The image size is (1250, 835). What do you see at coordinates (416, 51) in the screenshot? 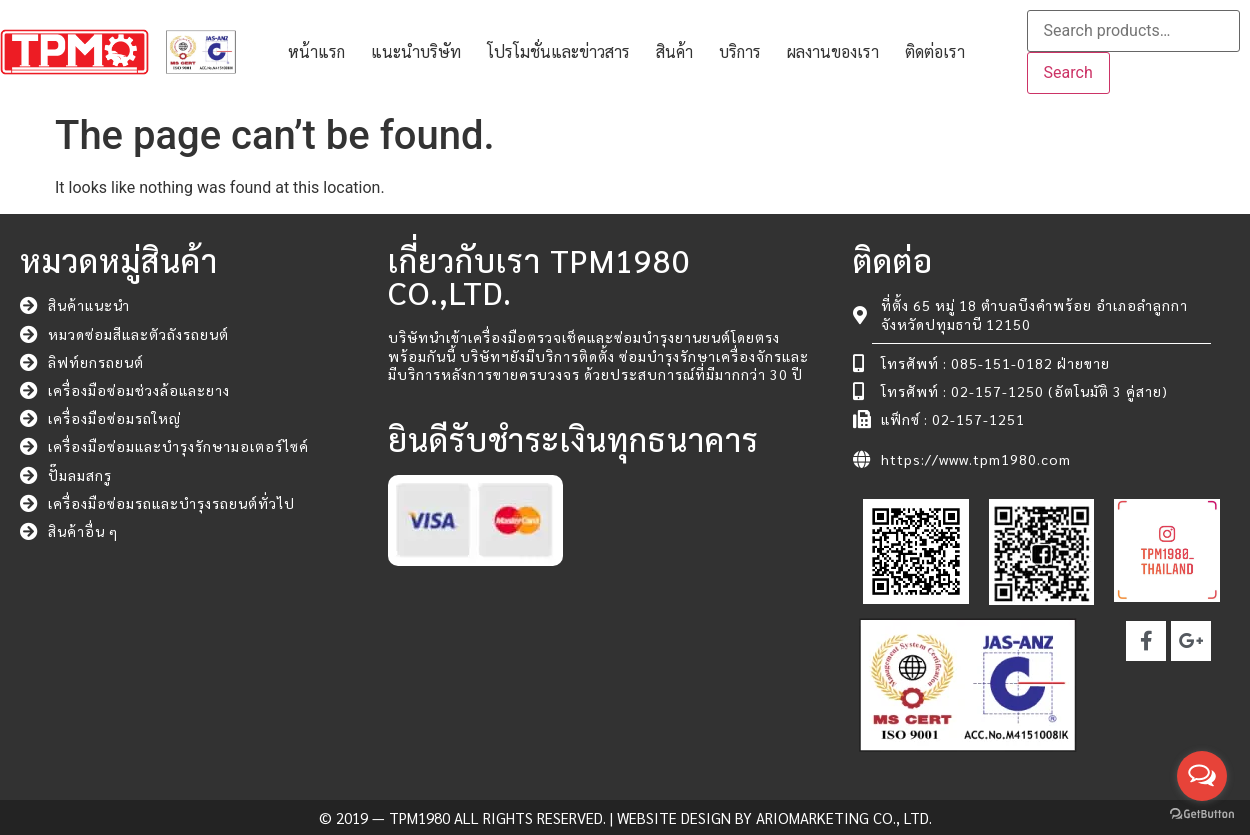
I see `แนะนำบริษัท` at bounding box center [416, 51].